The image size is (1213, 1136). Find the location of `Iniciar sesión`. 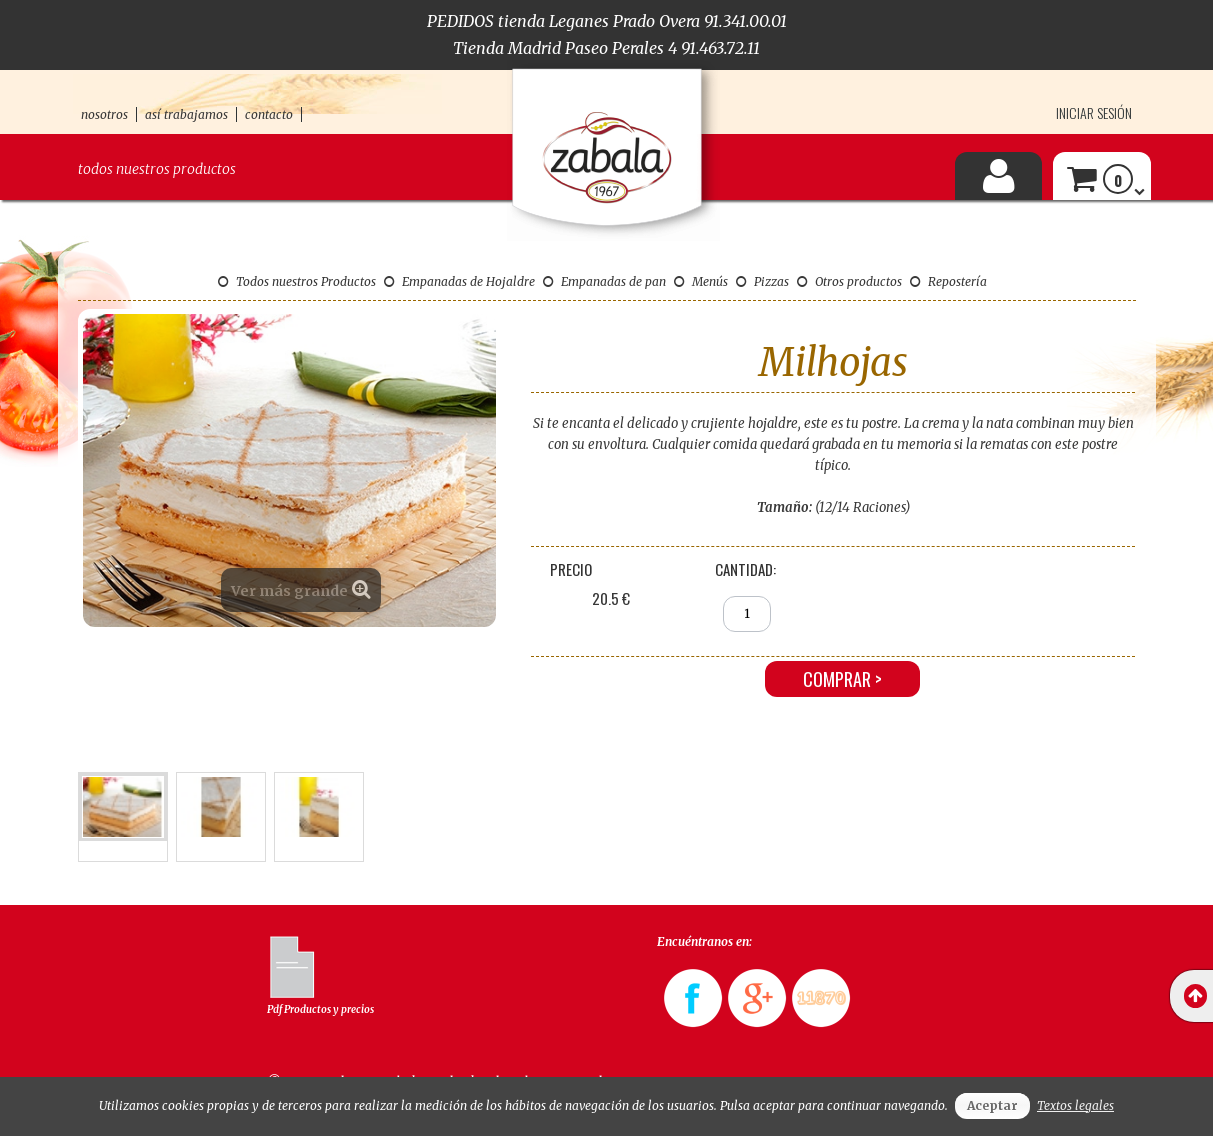

Iniciar sesión is located at coordinates (1094, 112).